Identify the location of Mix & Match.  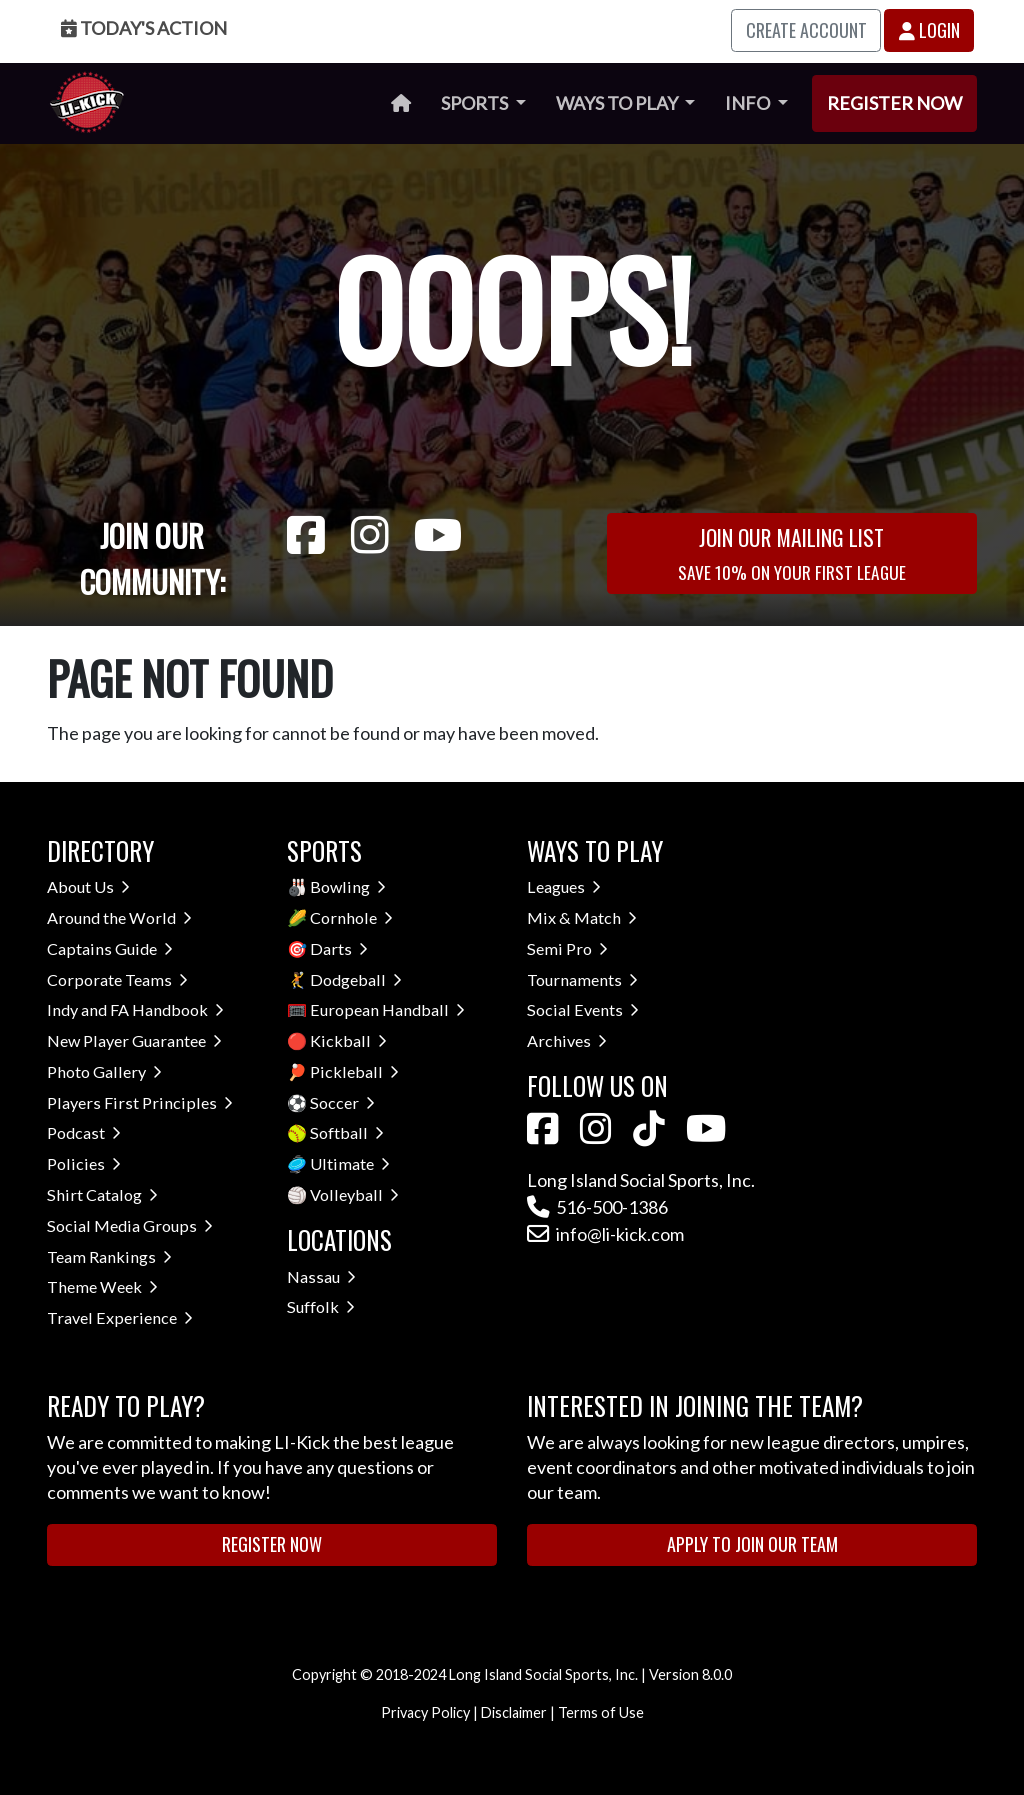
(582, 917).